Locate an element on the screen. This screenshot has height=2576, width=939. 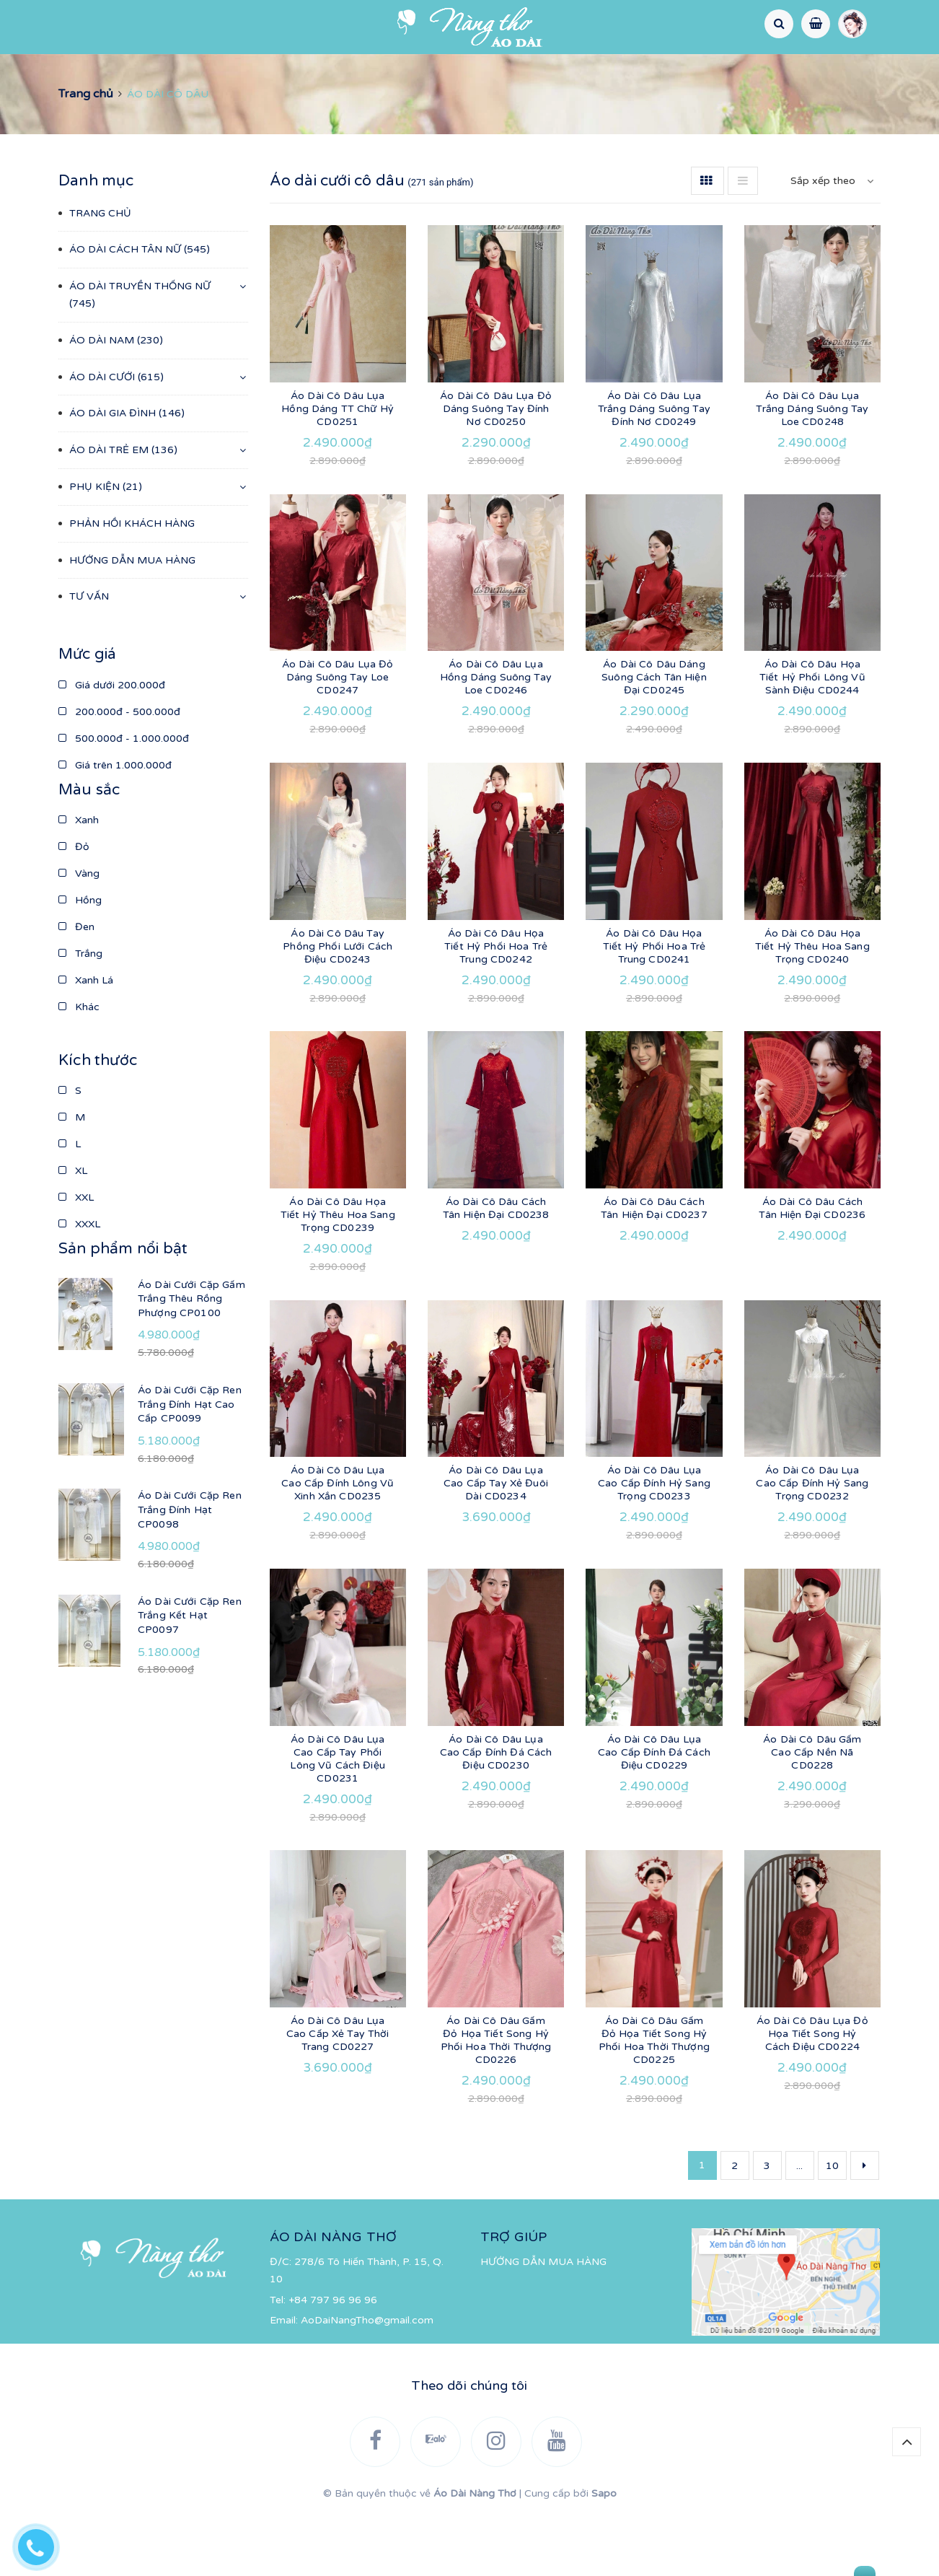
[Facebook] is located at coordinates (91, 27).